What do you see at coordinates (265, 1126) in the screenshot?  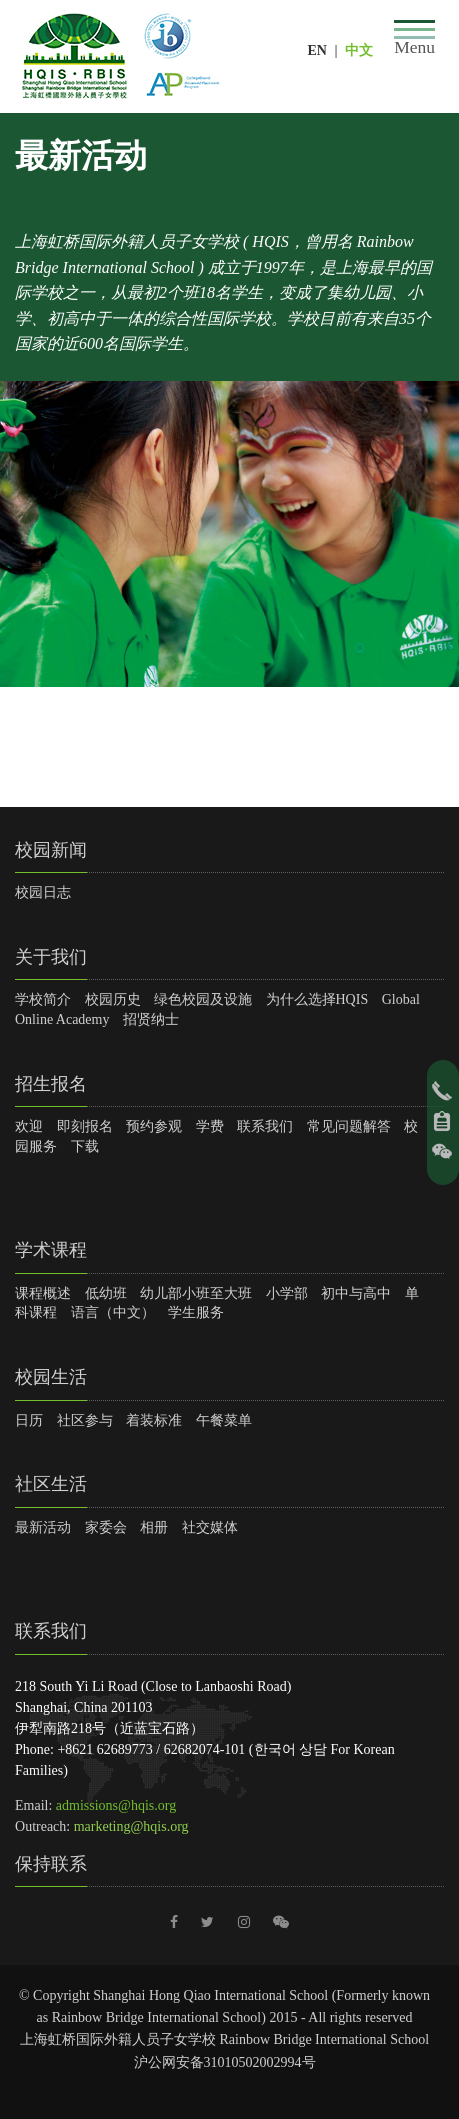 I see `联系我们` at bounding box center [265, 1126].